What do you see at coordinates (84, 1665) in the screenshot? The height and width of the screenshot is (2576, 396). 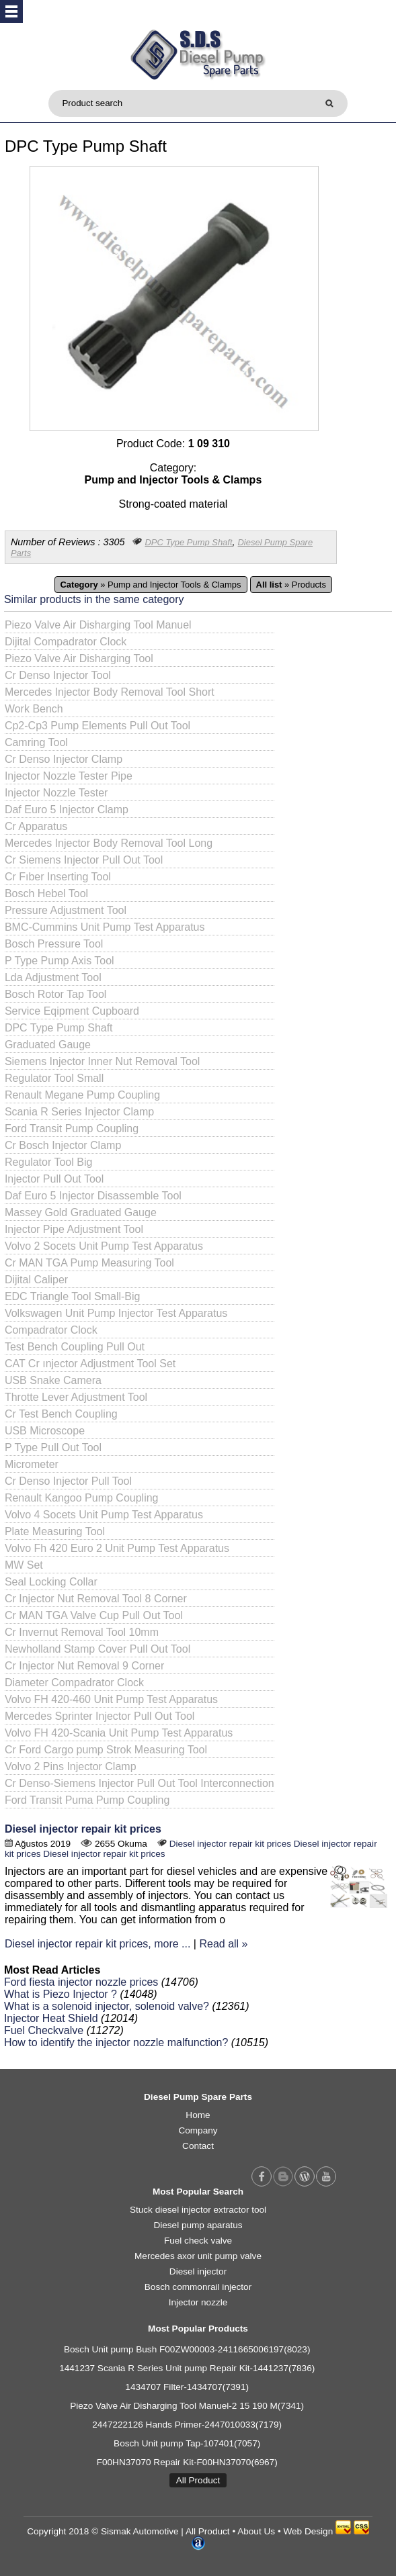 I see `Cr Injector Nut Removal 9 Corner` at bounding box center [84, 1665].